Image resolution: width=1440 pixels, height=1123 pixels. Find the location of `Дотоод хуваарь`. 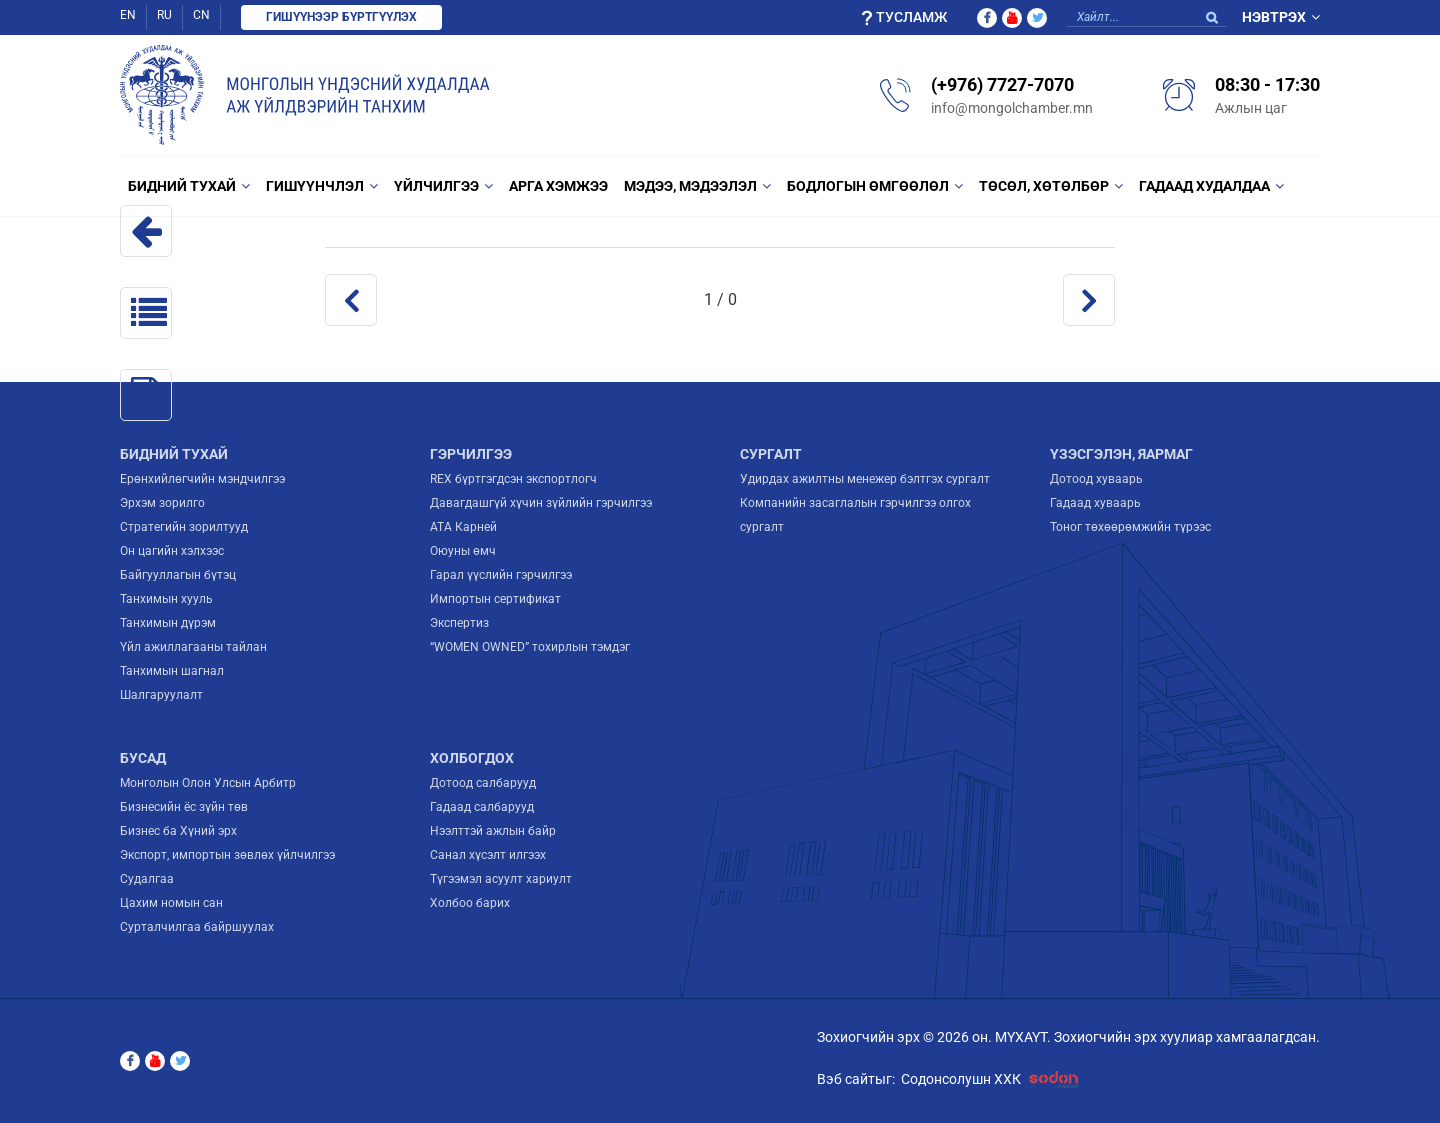

Дотоод хуваарь is located at coordinates (1096, 479).